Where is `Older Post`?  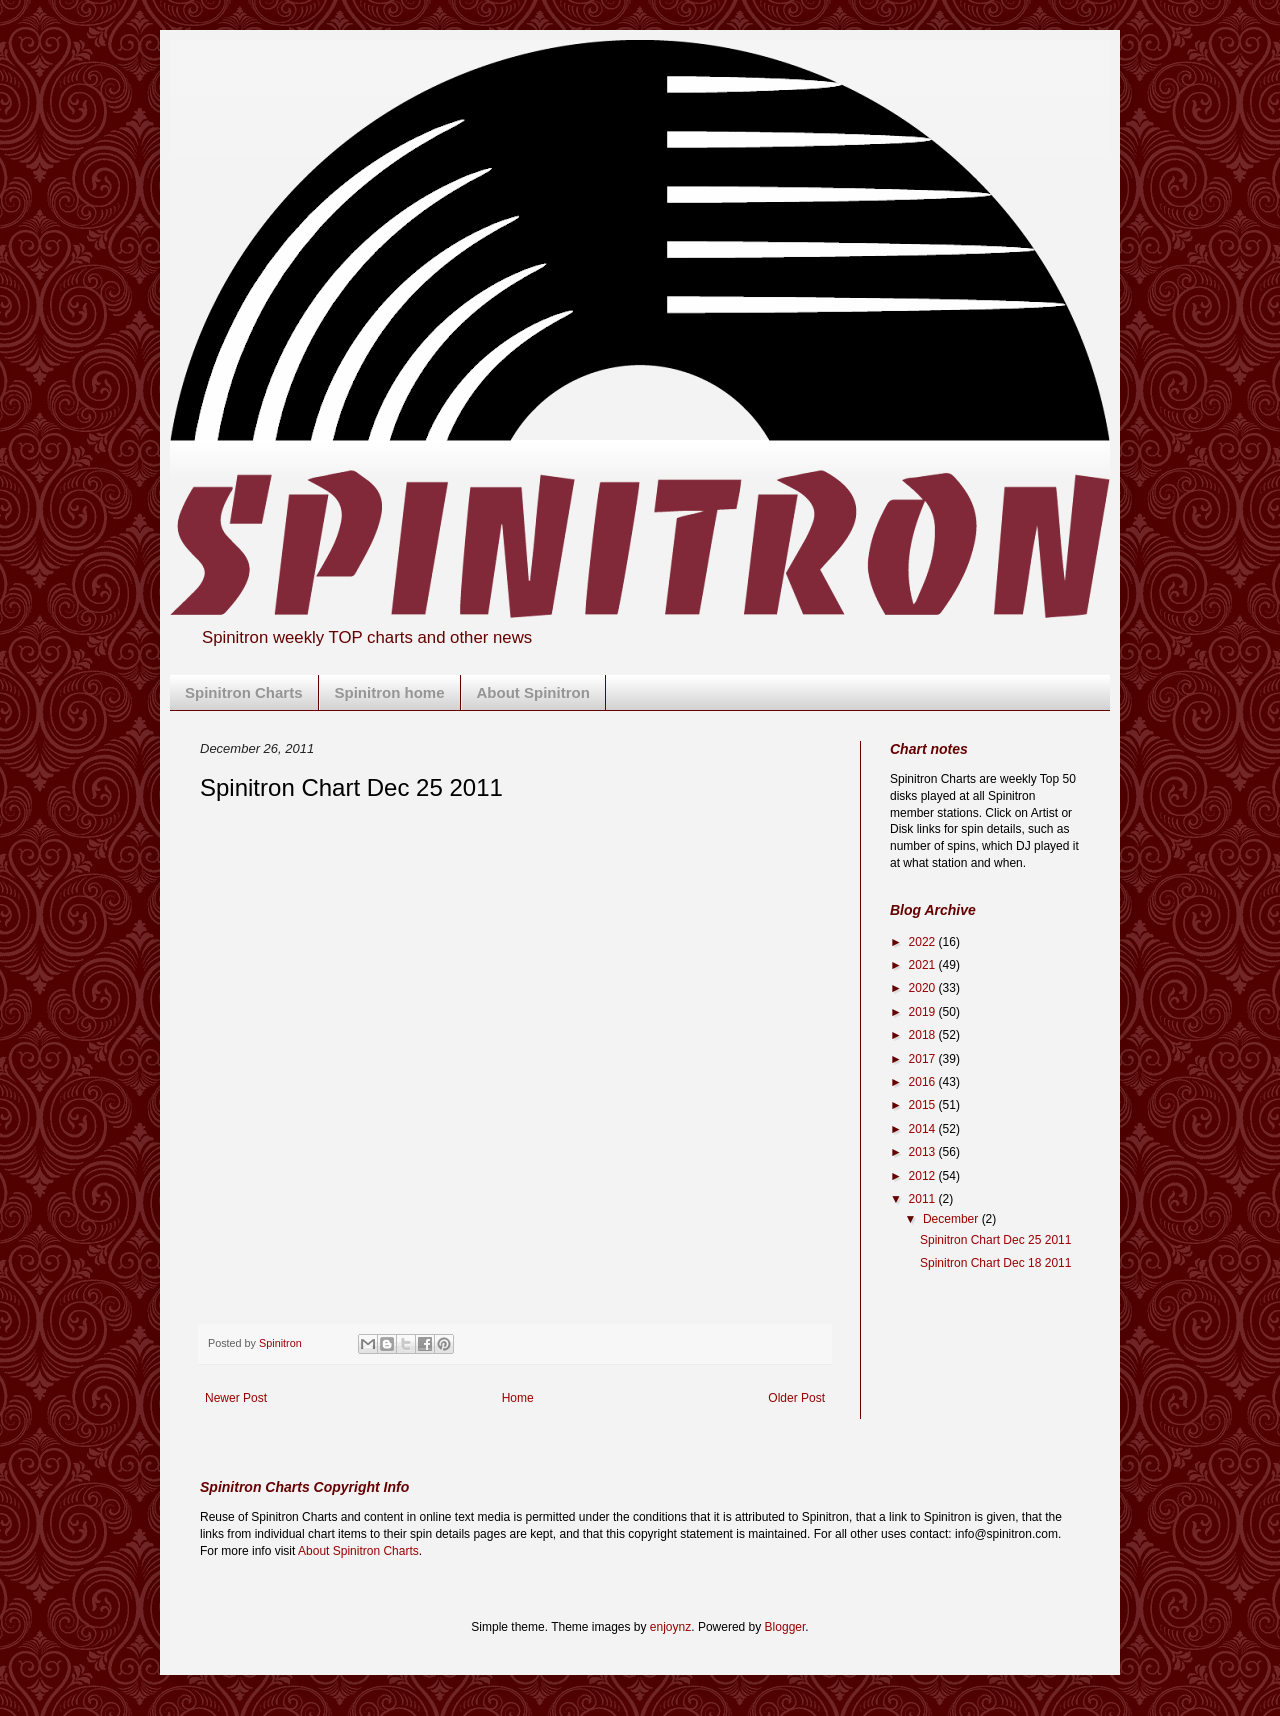 Older Post is located at coordinates (796, 1398).